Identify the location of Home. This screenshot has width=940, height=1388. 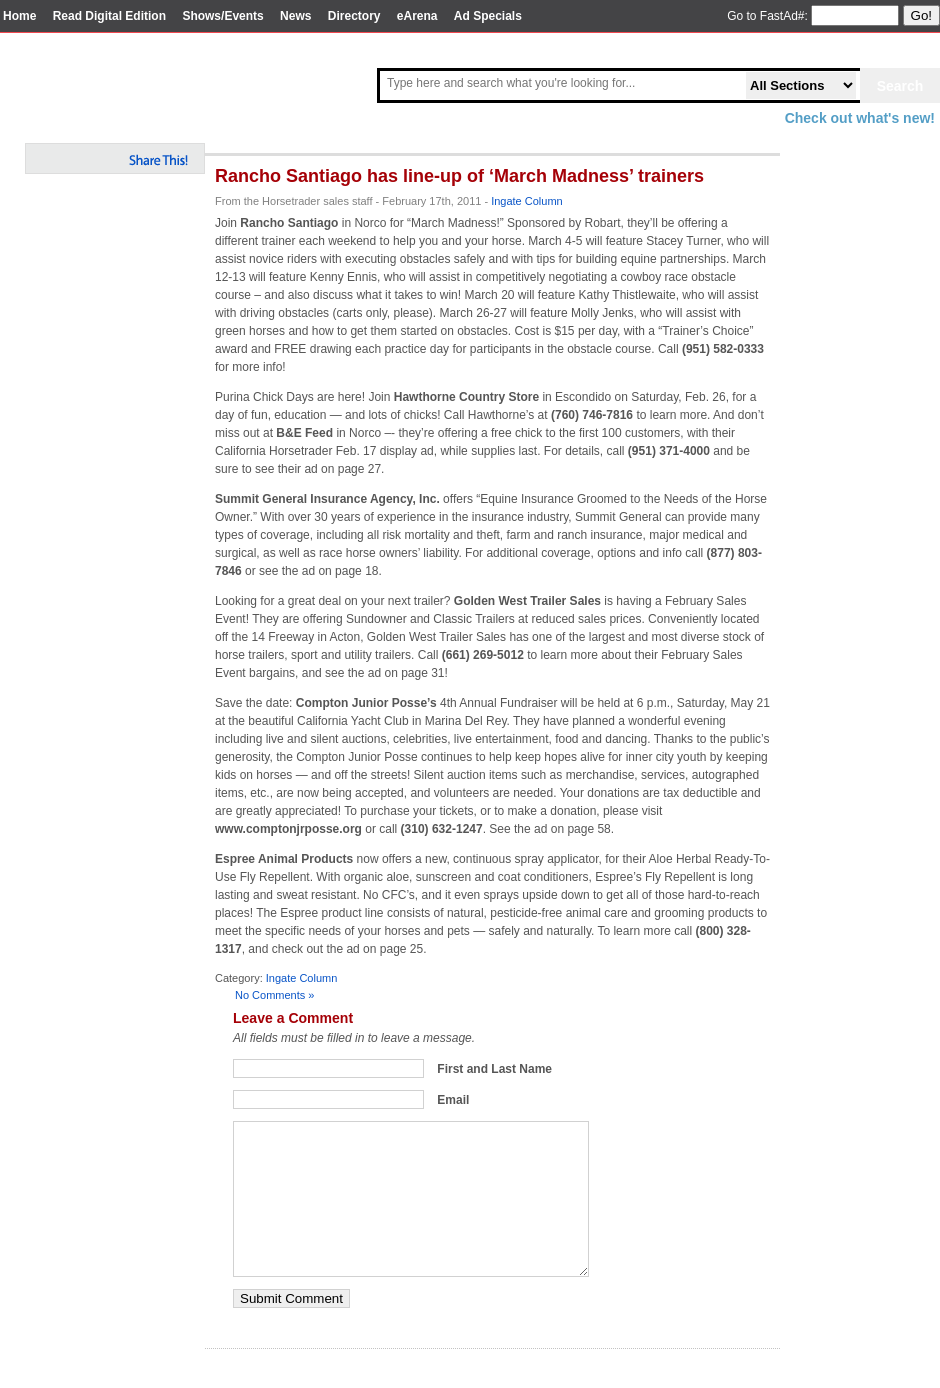
(19, 16).